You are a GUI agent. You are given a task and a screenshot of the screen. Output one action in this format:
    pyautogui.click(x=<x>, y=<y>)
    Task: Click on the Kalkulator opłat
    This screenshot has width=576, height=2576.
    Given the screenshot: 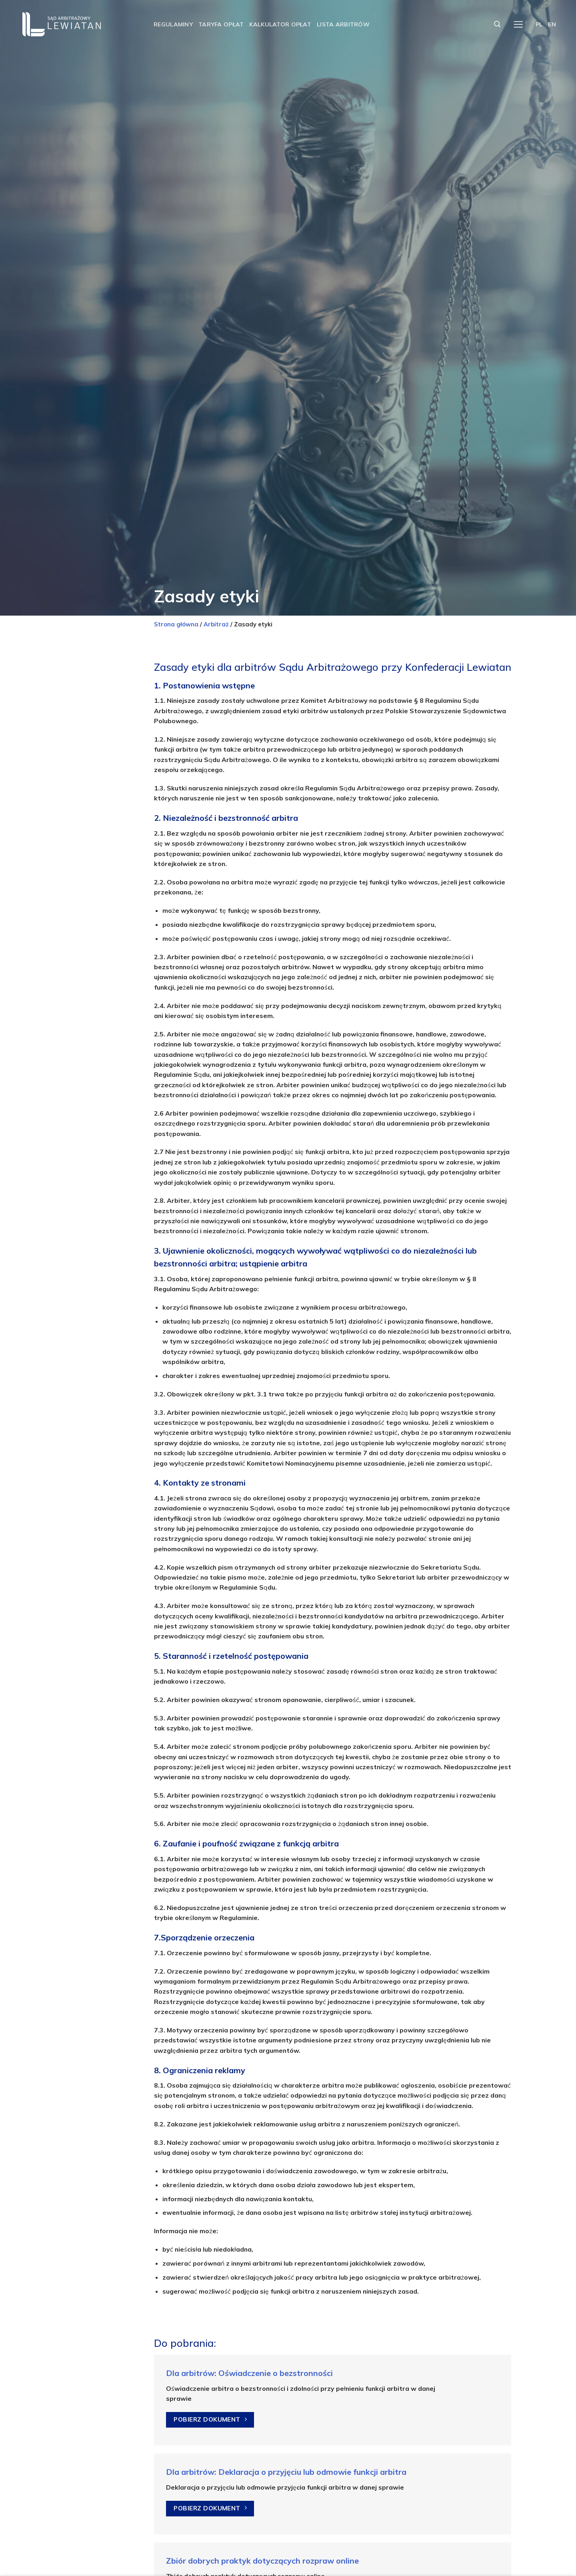 What is the action you would take?
    pyautogui.click(x=280, y=24)
    